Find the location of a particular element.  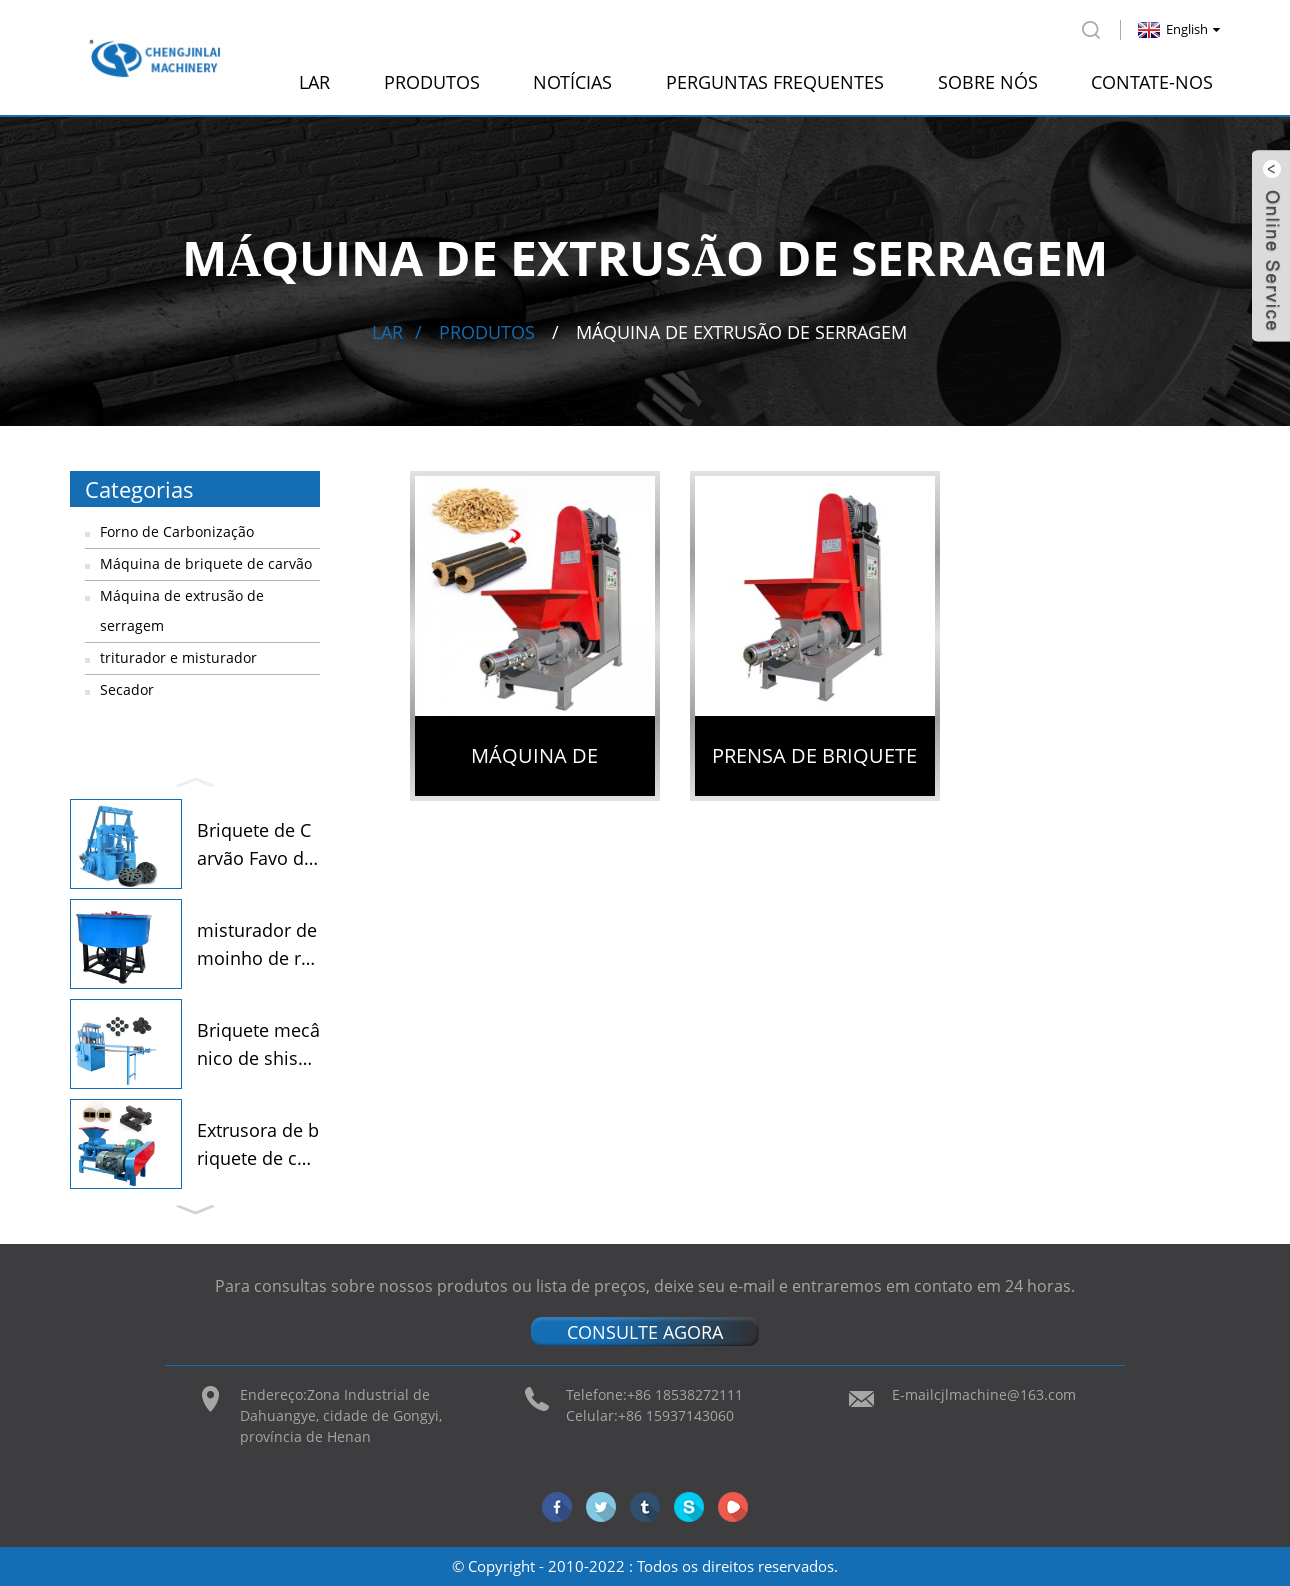

Máquina de briquete de carvão is located at coordinates (206, 563).